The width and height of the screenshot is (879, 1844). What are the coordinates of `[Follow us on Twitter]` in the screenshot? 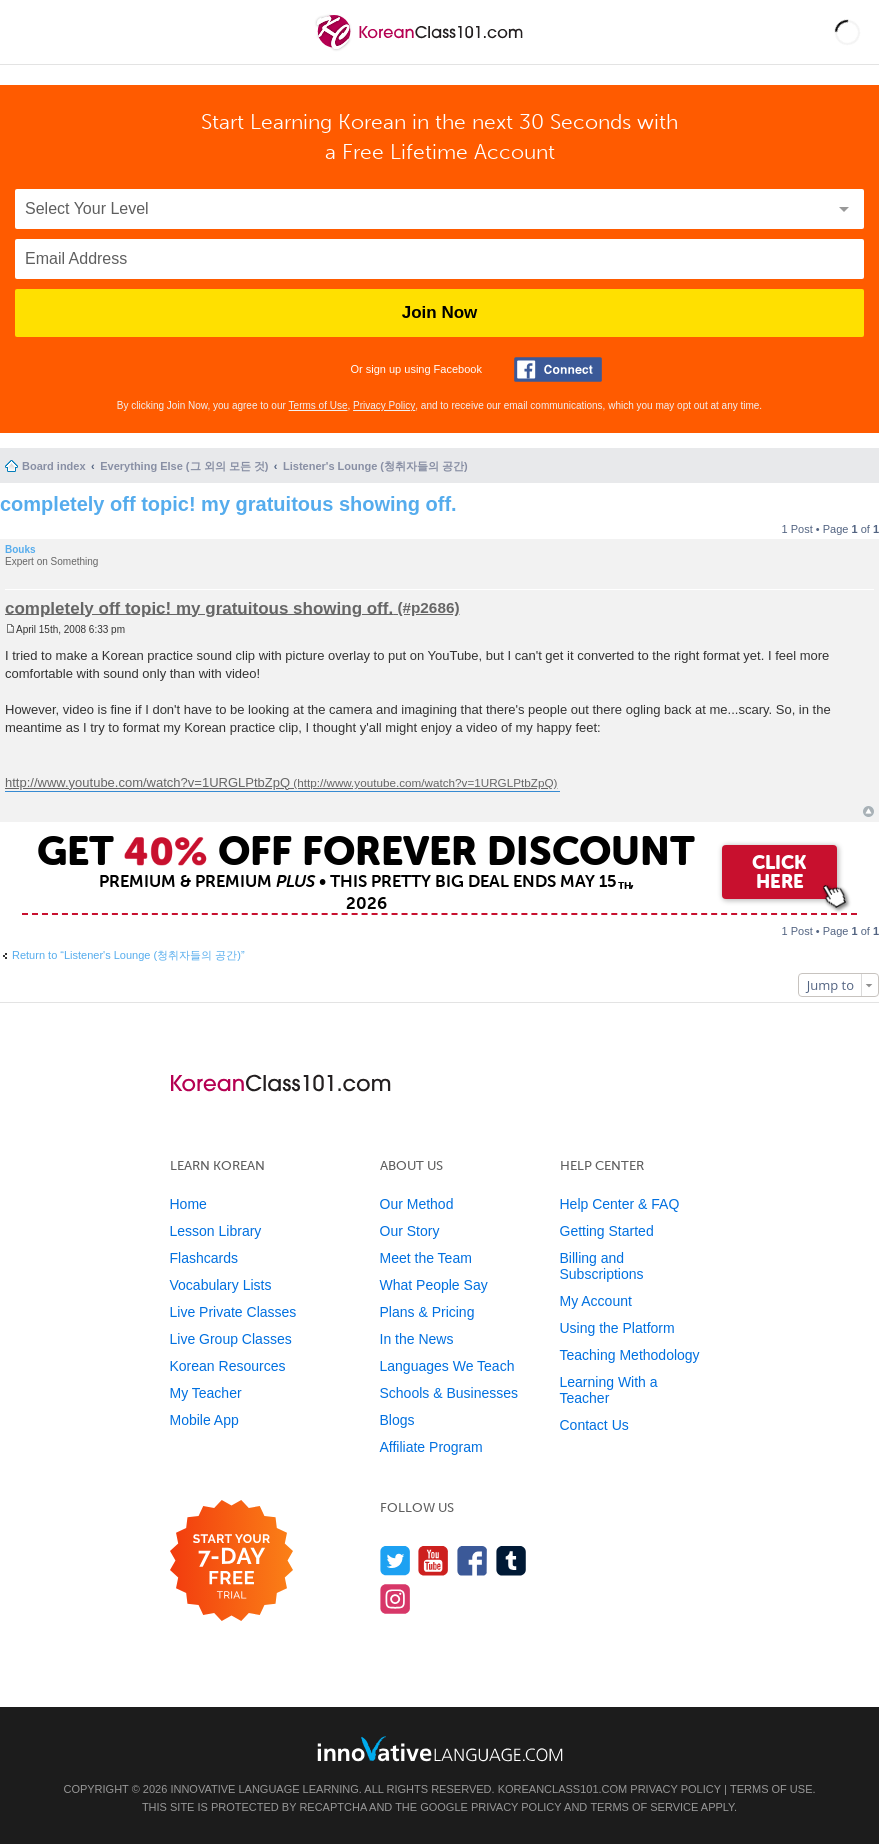 It's located at (395, 1560).